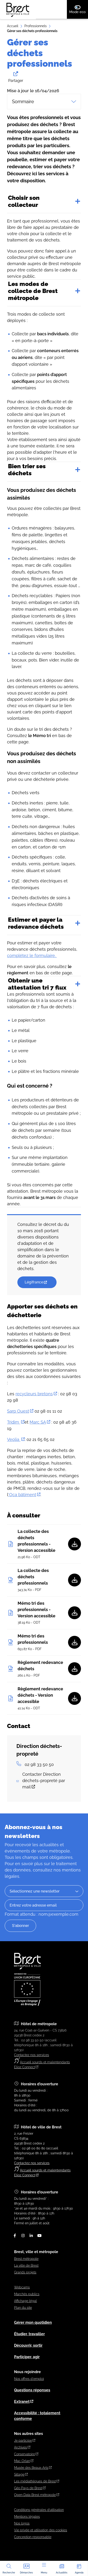 The width and height of the screenshot is (88, 2576). What do you see at coordinates (44, 470) in the screenshot?
I see `Bien trier ses déchets` at bounding box center [44, 470].